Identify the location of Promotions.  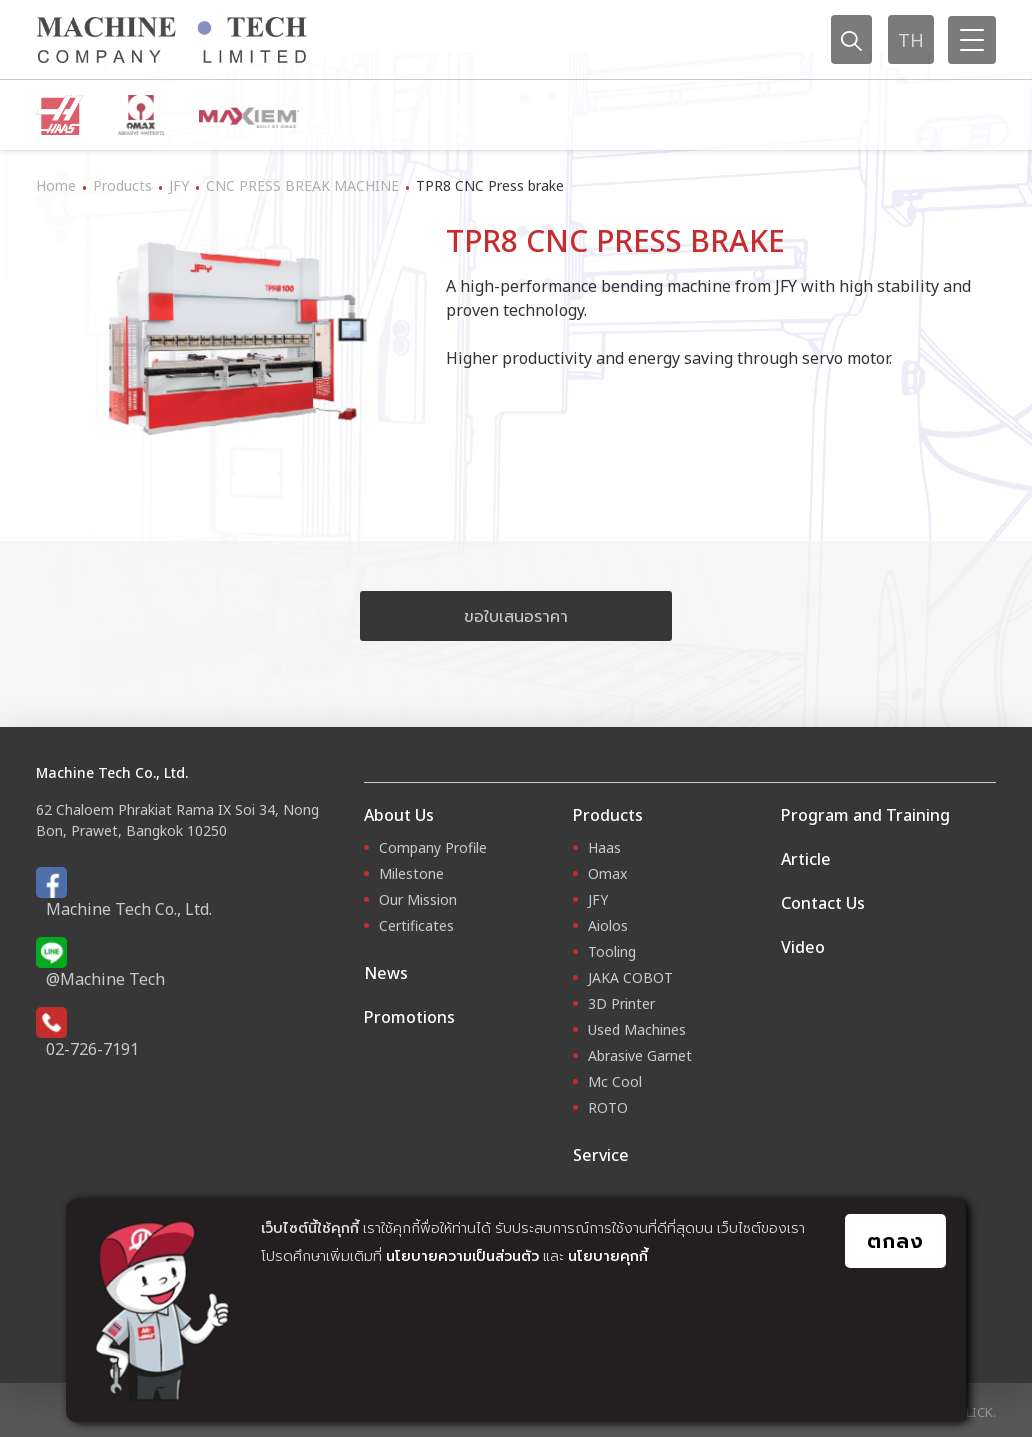
(409, 1017).